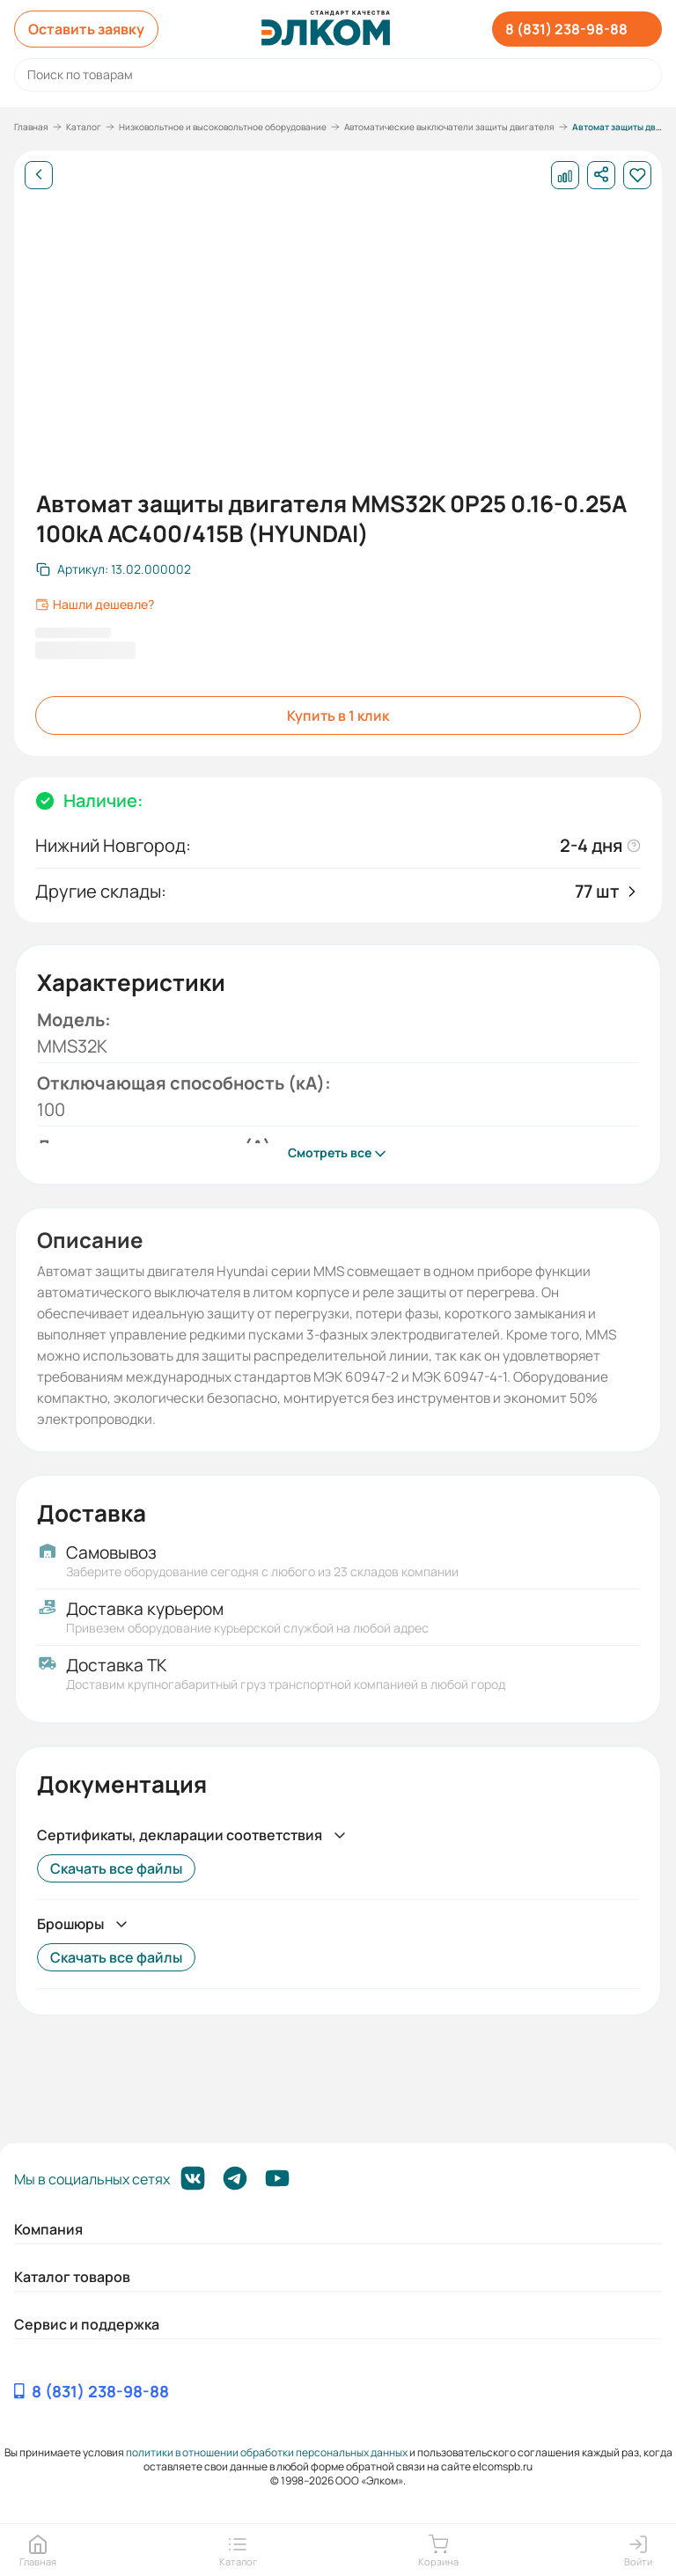 The width and height of the screenshot is (676, 2576). I want to click on Каталог товаров, so click(72, 2276).